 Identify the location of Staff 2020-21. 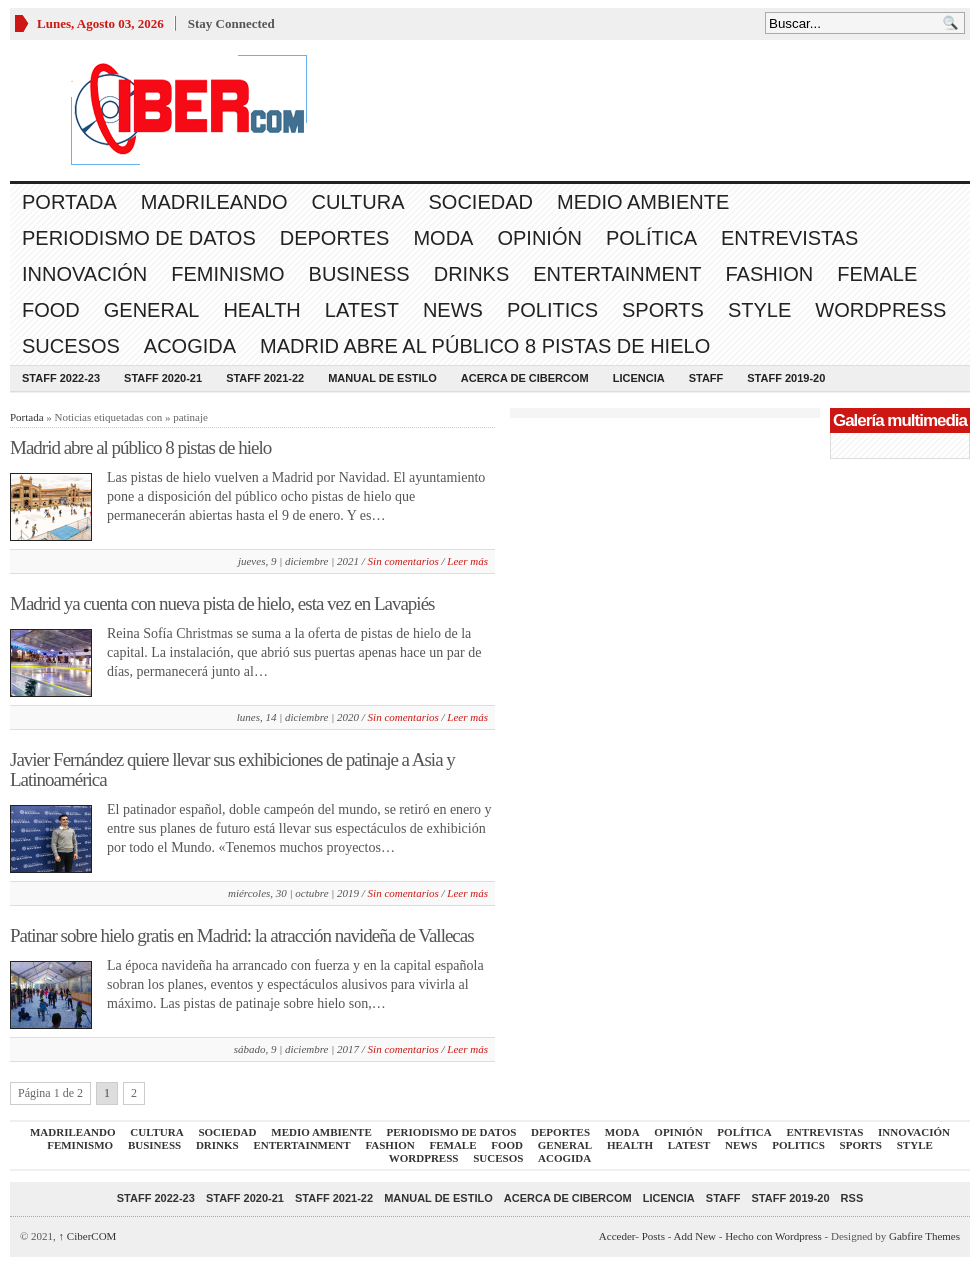
(163, 378).